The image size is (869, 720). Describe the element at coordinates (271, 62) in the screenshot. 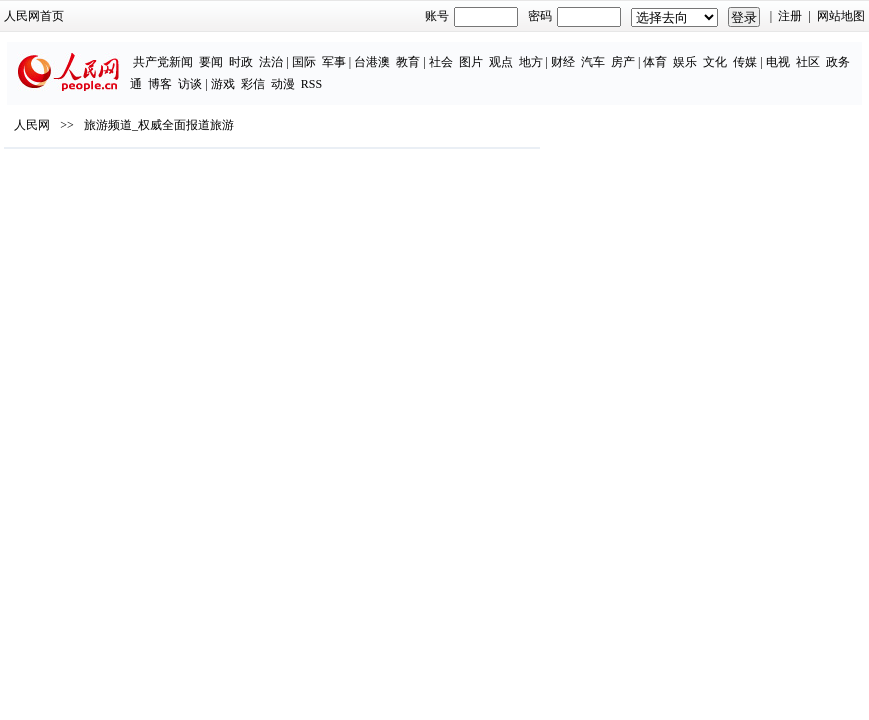

I see `法治` at that location.